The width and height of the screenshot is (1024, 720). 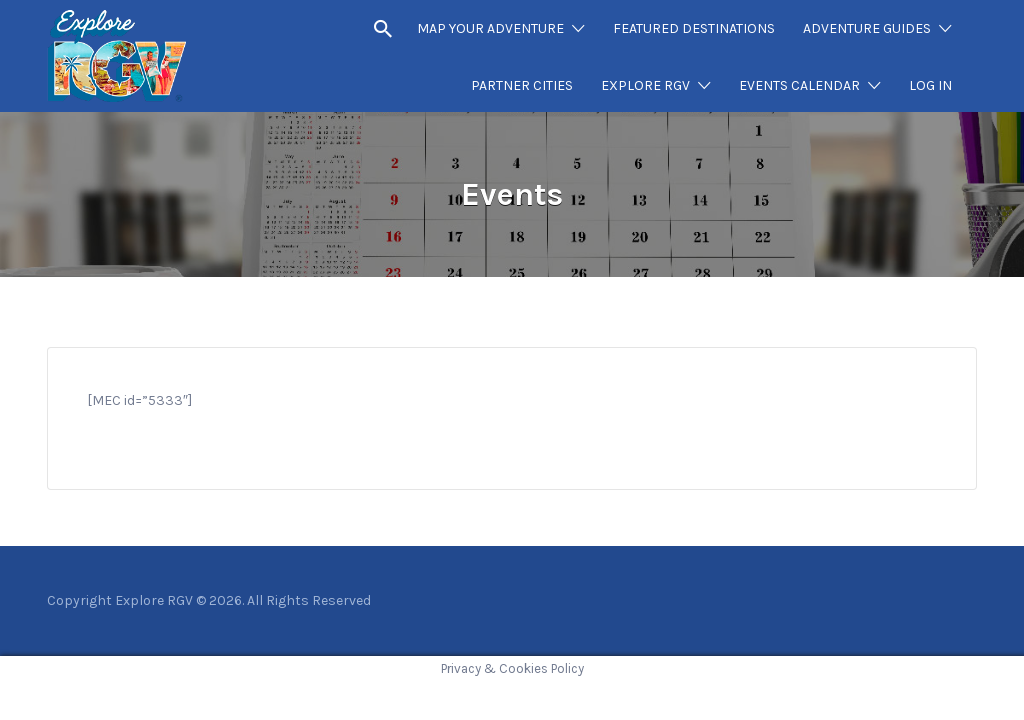 What do you see at coordinates (930, 85) in the screenshot?
I see `LOG IN` at bounding box center [930, 85].